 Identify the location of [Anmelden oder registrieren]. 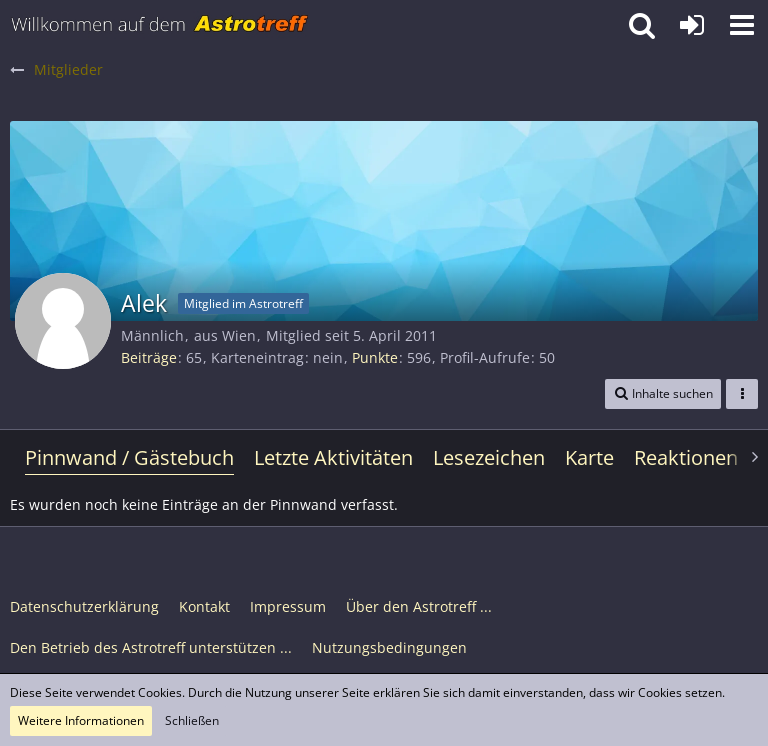
(692, 25).